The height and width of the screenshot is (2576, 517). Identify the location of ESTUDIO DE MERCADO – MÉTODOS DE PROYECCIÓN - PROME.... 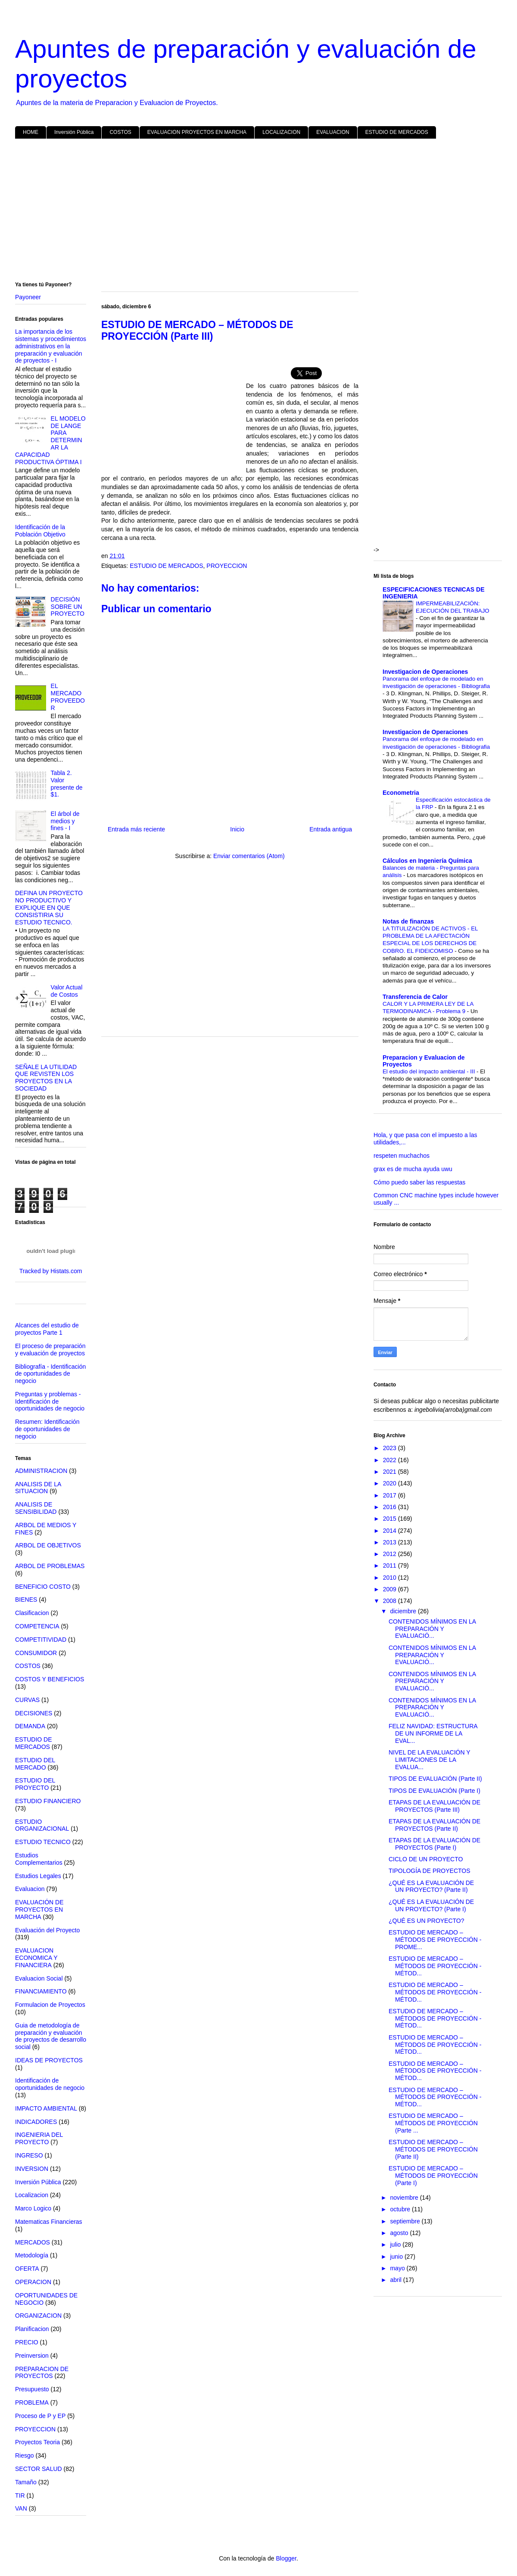
(435, 1939).